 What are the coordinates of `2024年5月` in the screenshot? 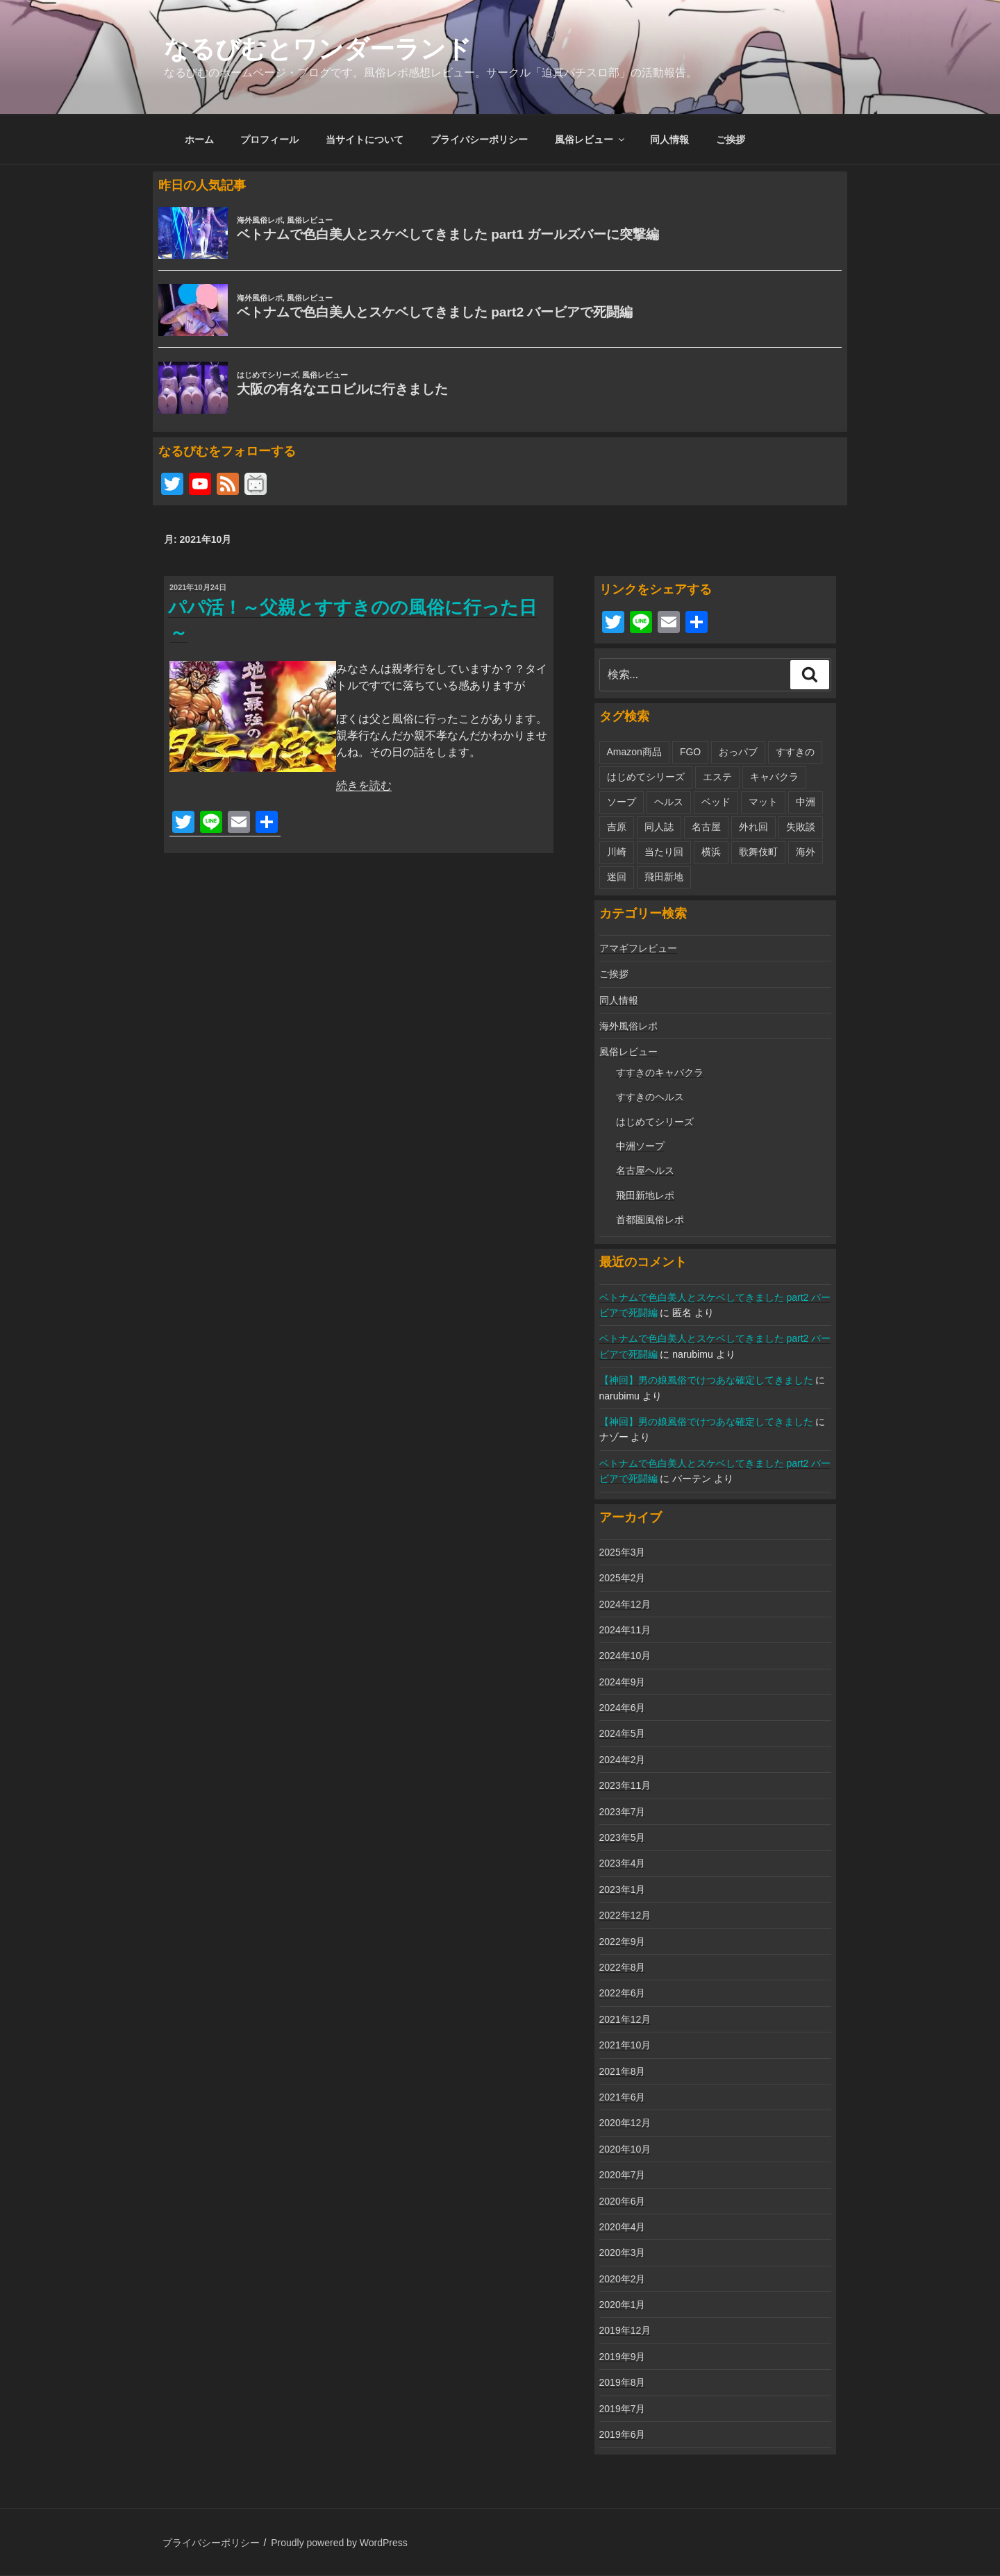 It's located at (622, 1733).